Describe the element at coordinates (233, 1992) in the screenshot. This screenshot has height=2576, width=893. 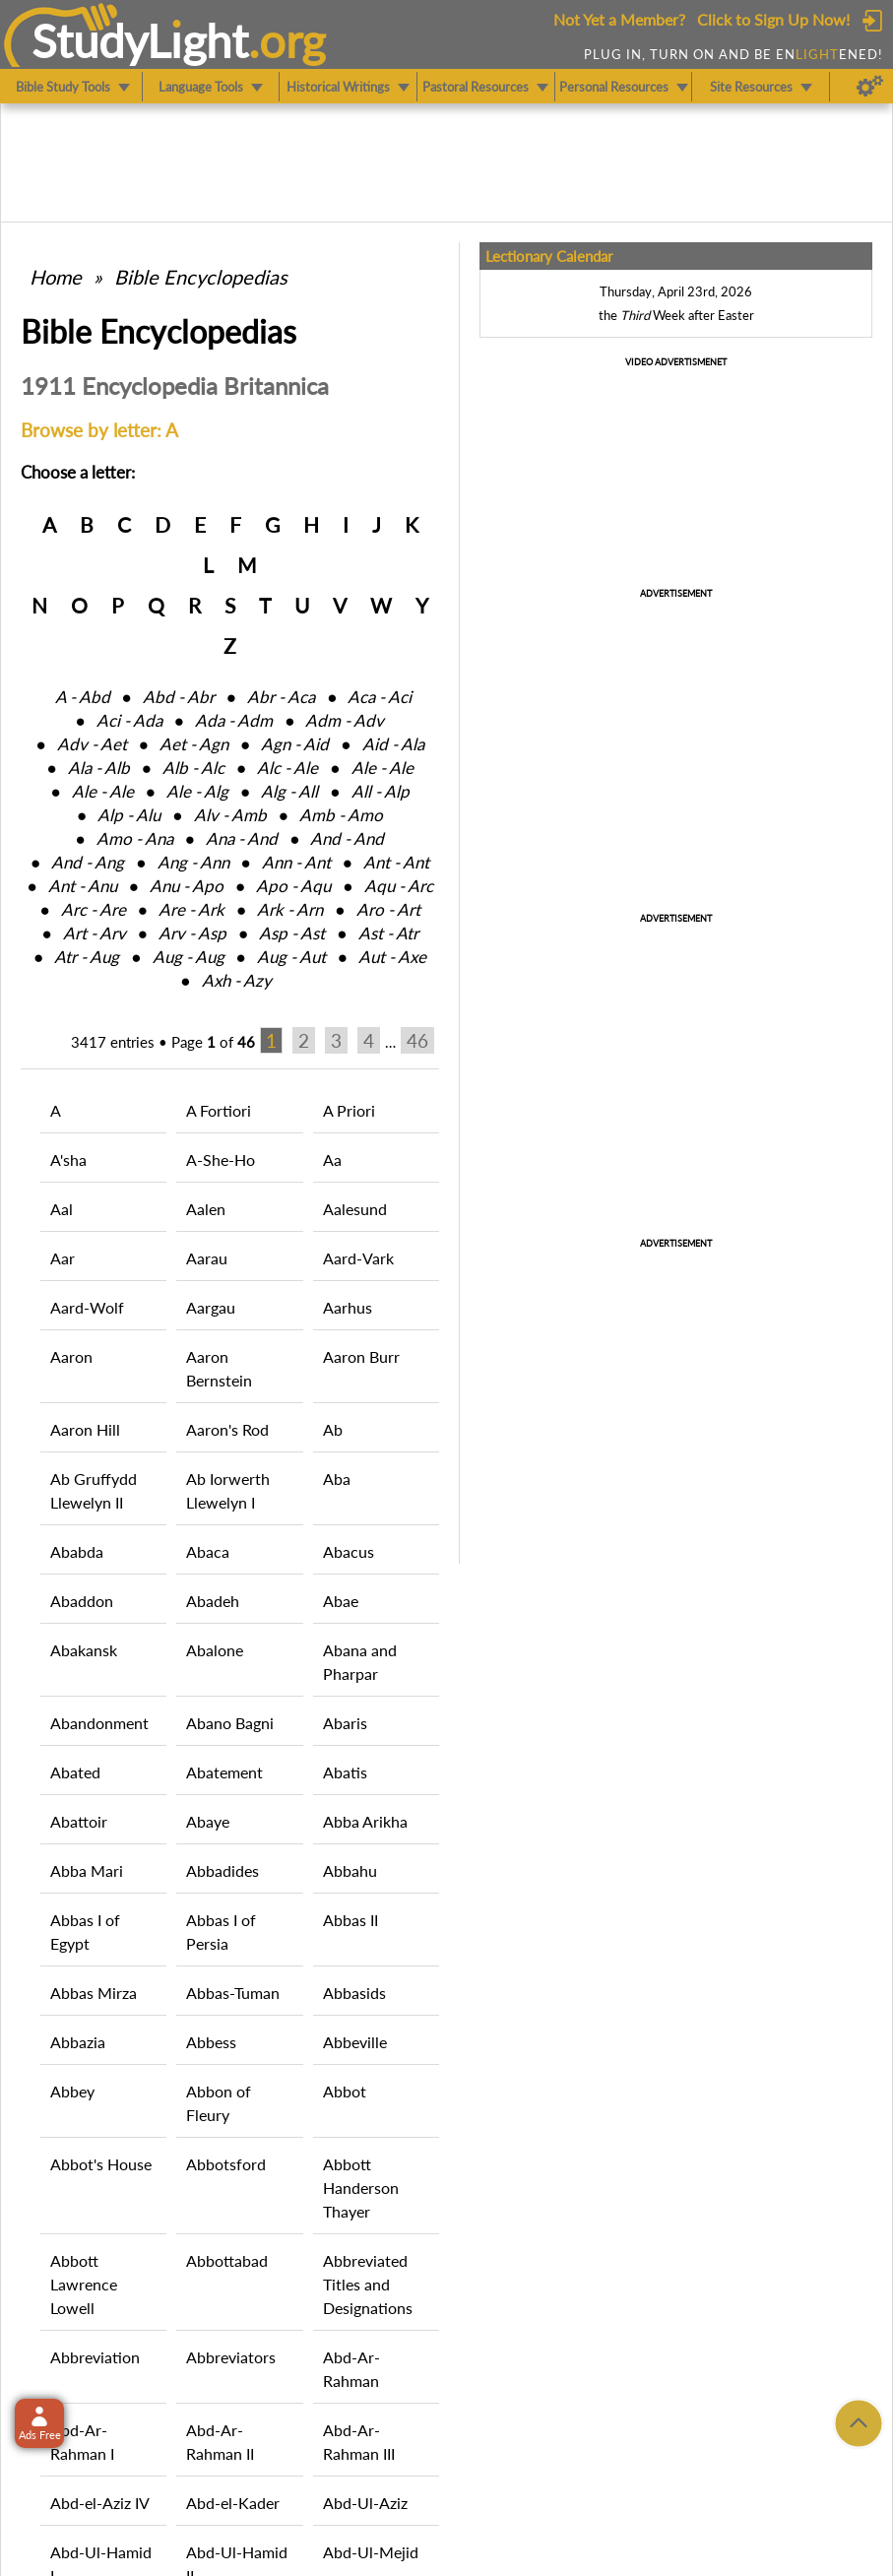
I see `Abbas-Tuman` at that location.